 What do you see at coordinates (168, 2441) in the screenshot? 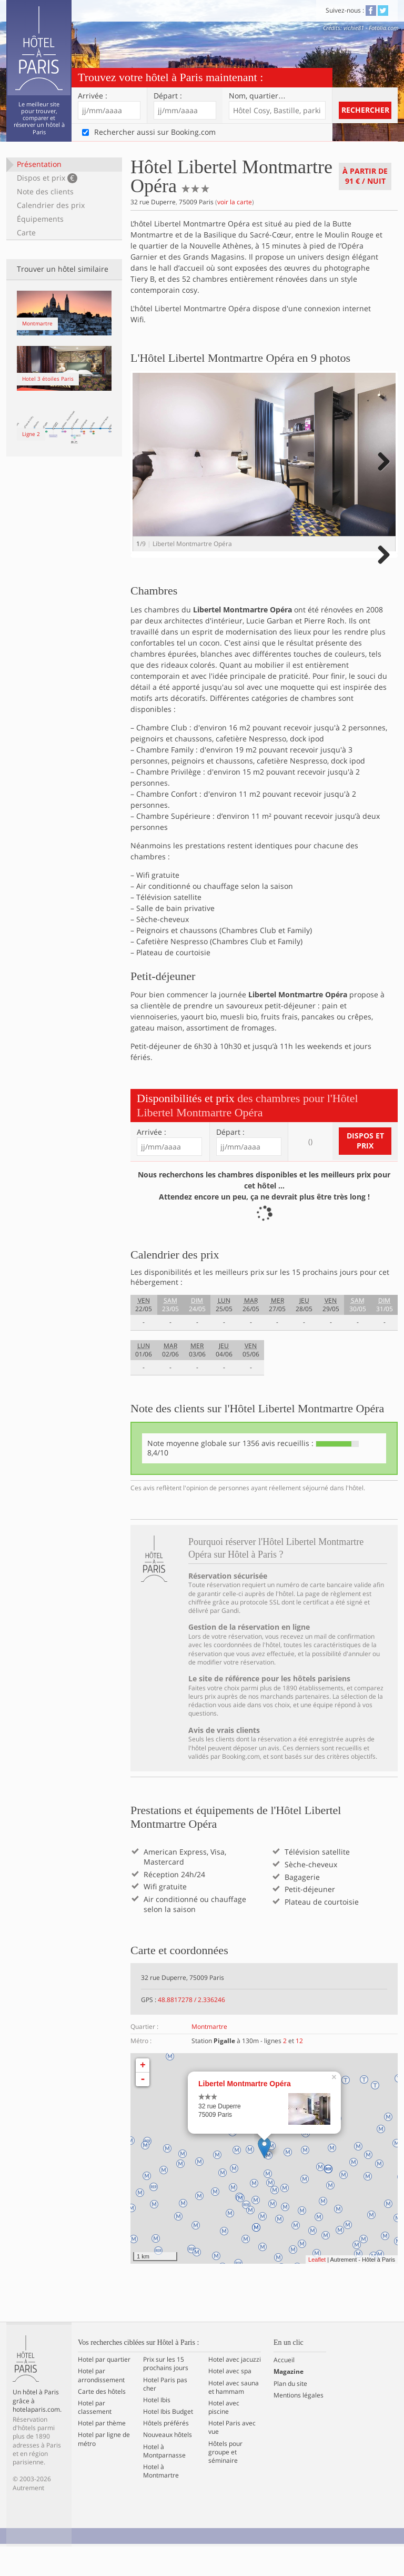
I see `Hotel Ibis Budget` at bounding box center [168, 2441].